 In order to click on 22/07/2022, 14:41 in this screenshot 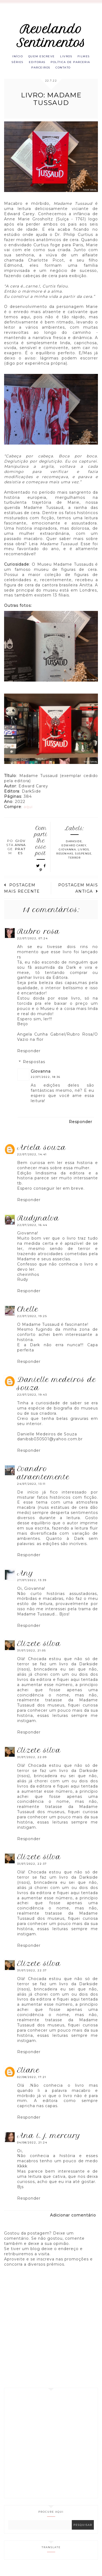, I will do `click(32, 1165)`.